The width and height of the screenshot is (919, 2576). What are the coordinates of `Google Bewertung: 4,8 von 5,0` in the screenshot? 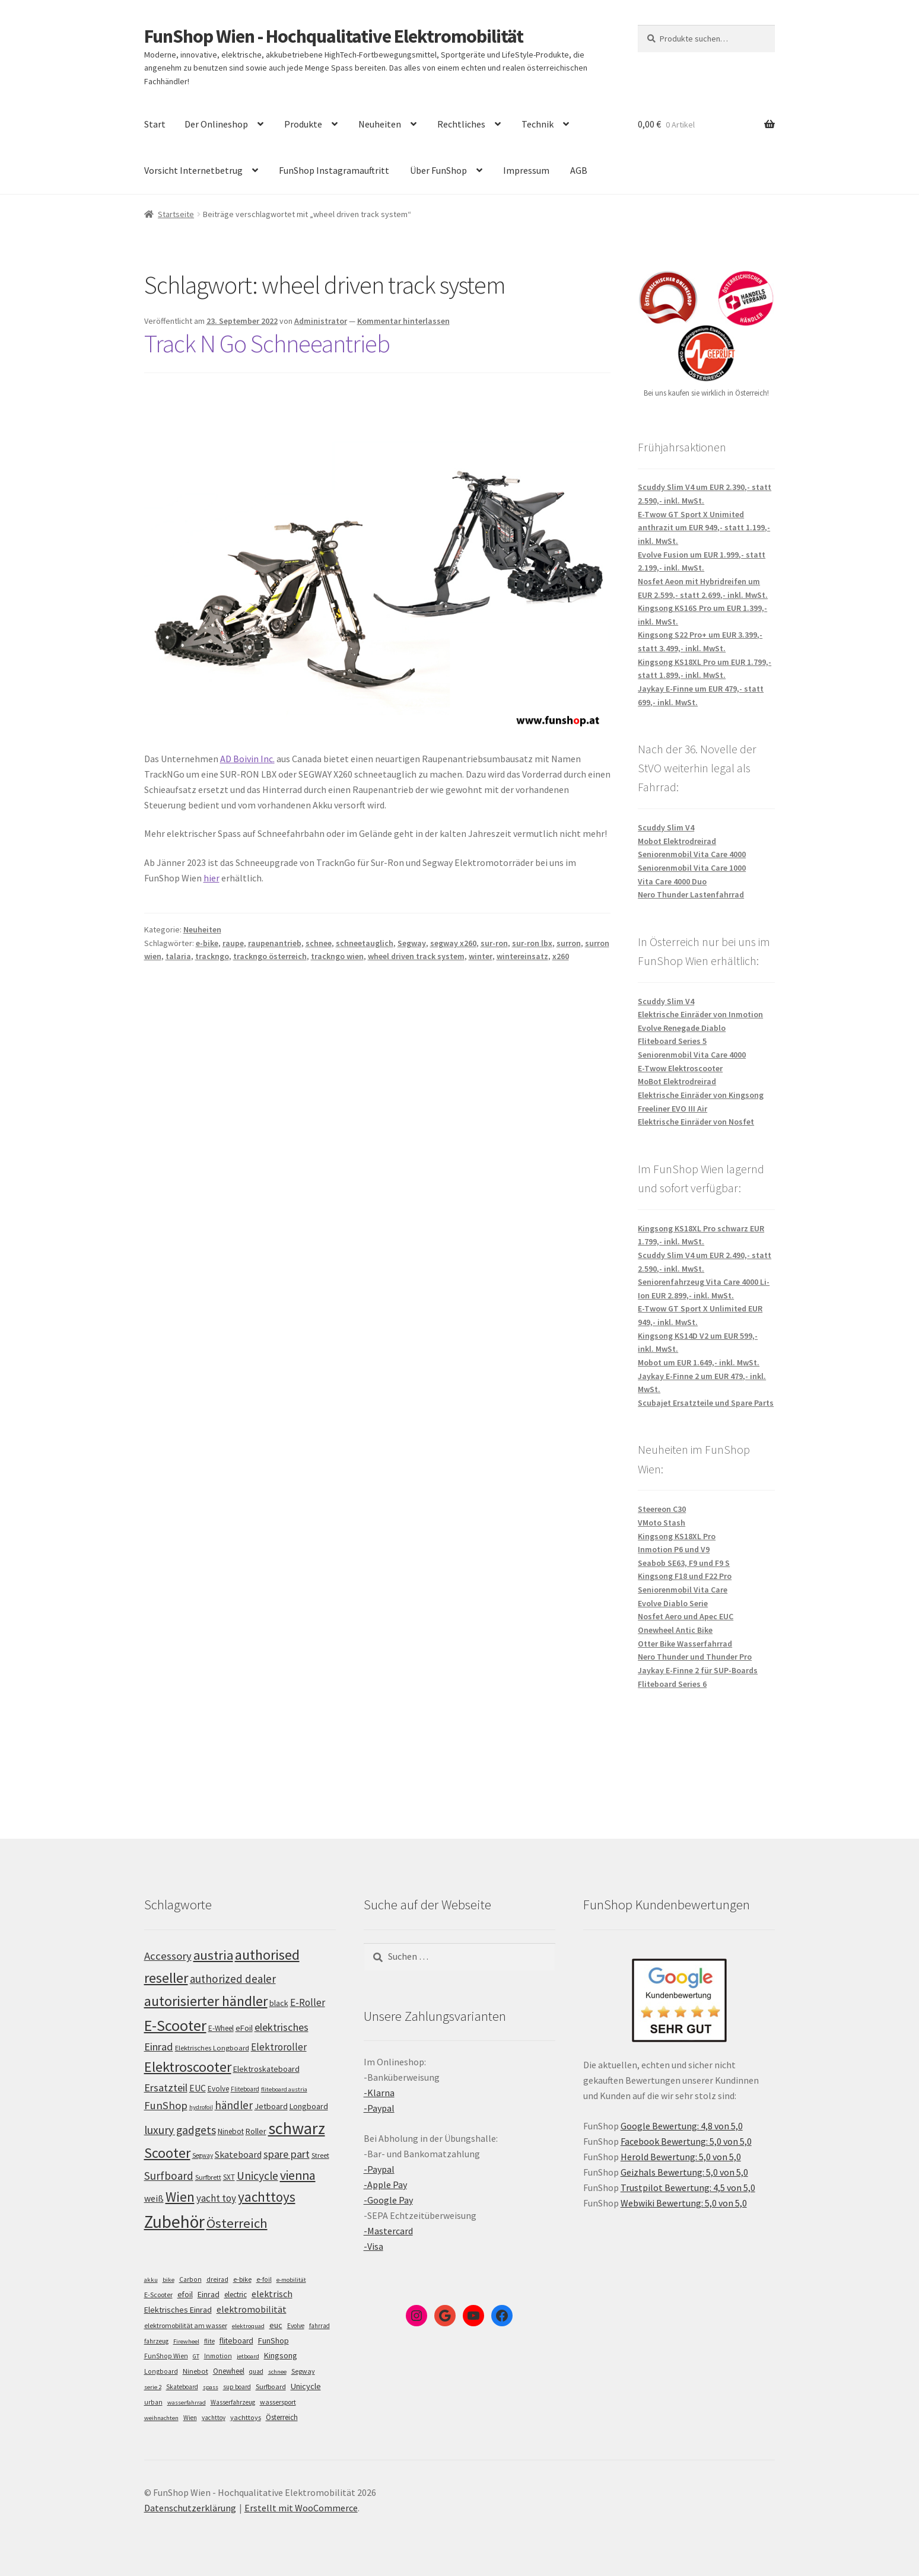 It's located at (682, 2126).